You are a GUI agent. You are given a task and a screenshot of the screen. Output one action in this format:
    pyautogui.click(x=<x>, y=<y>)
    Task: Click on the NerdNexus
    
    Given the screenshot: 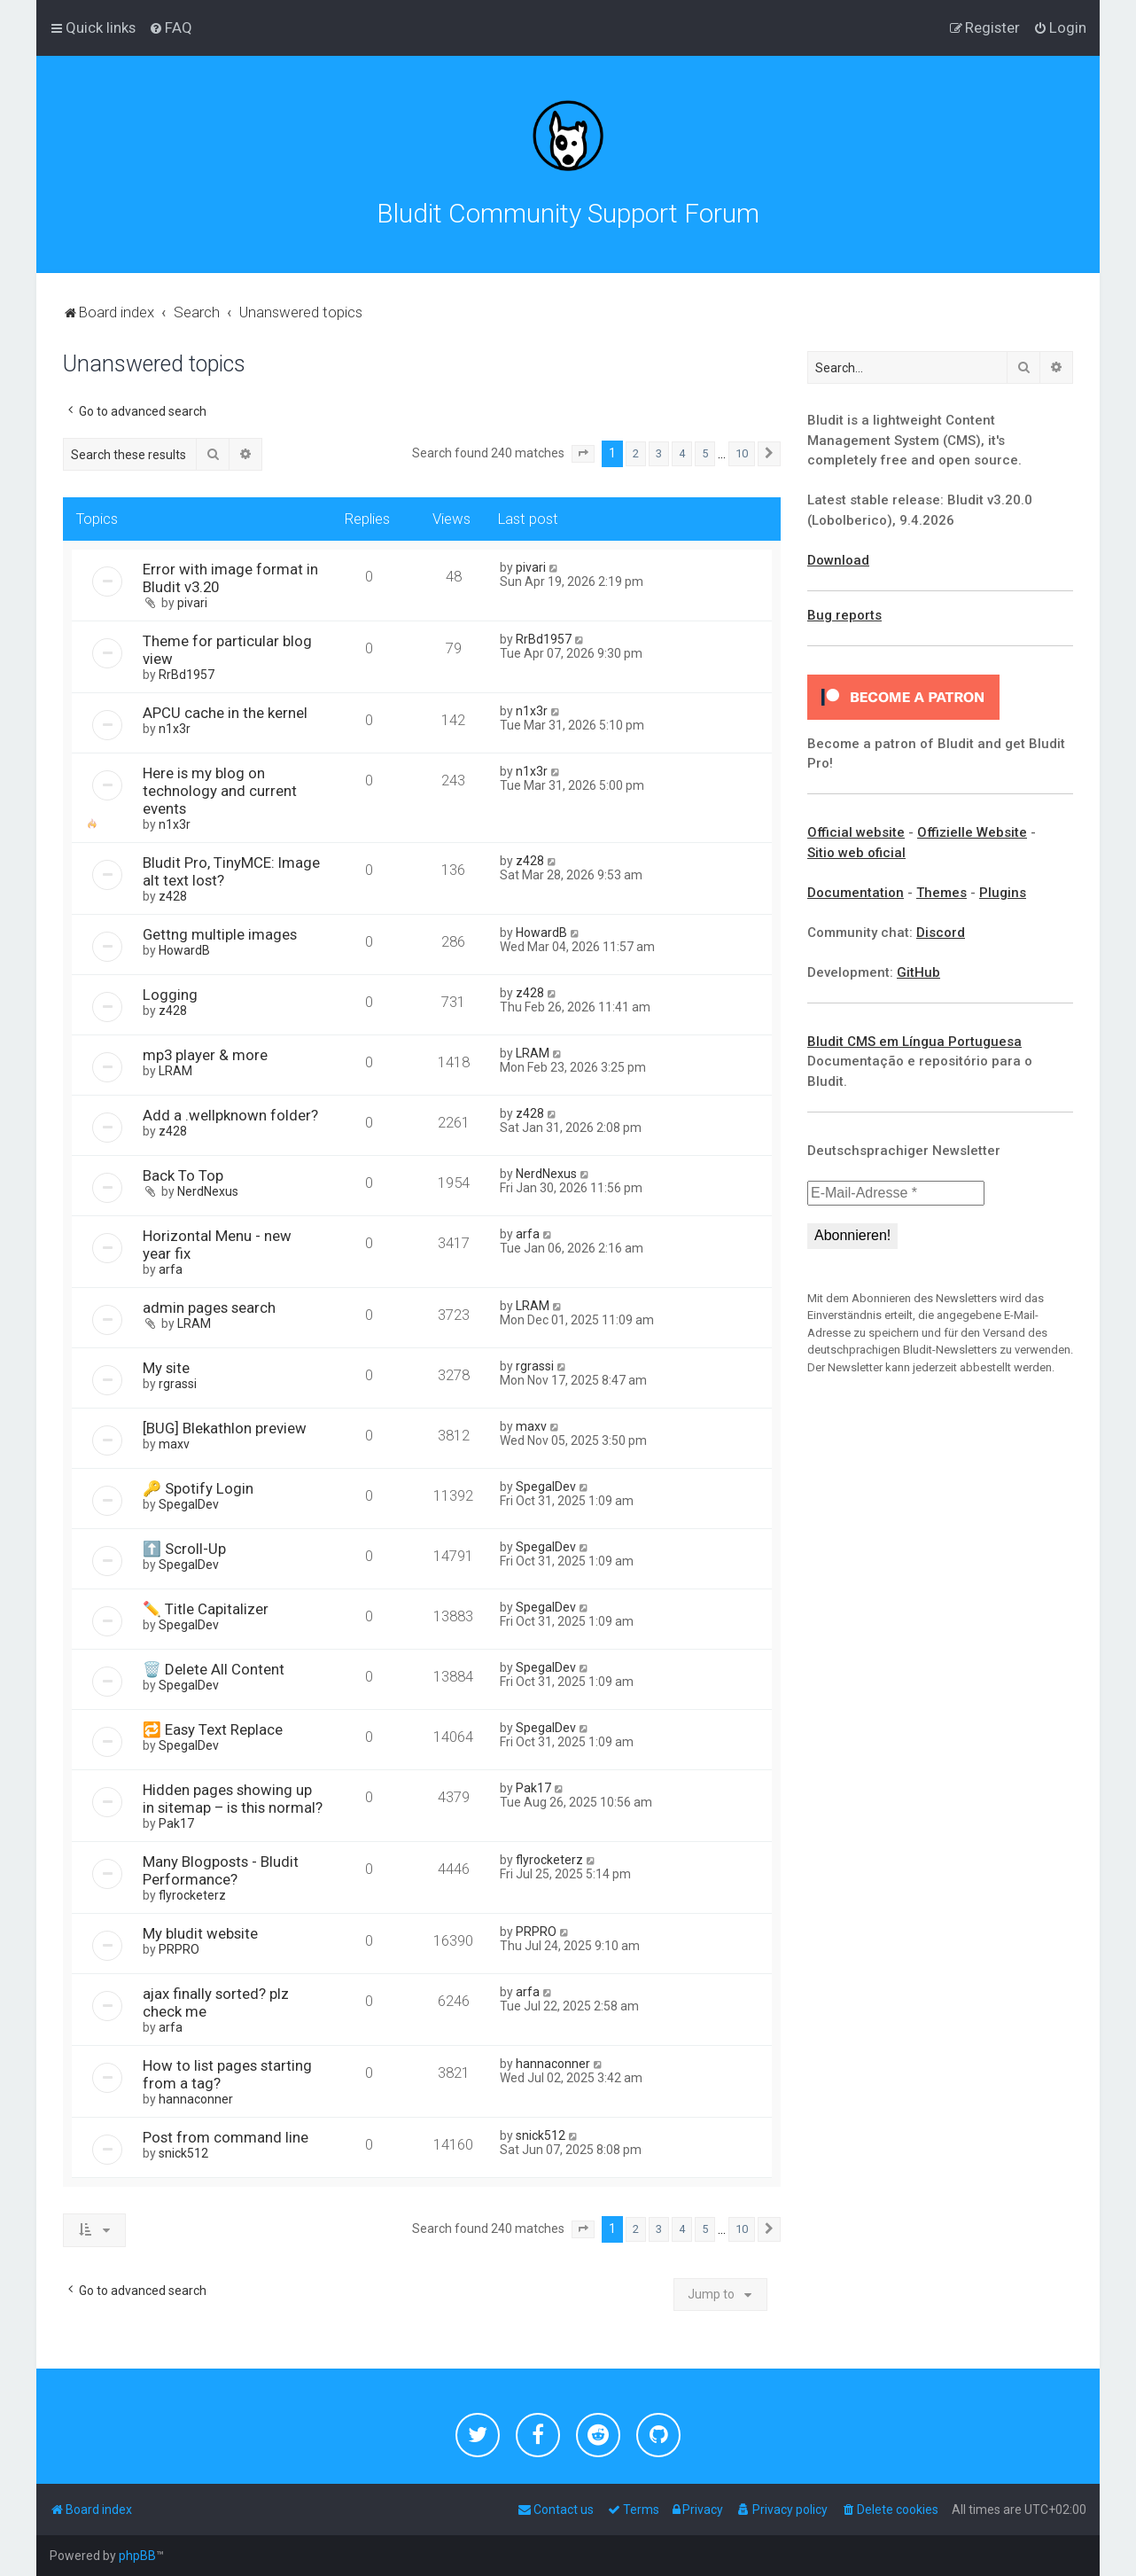 What is the action you would take?
    pyautogui.click(x=207, y=1191)
    